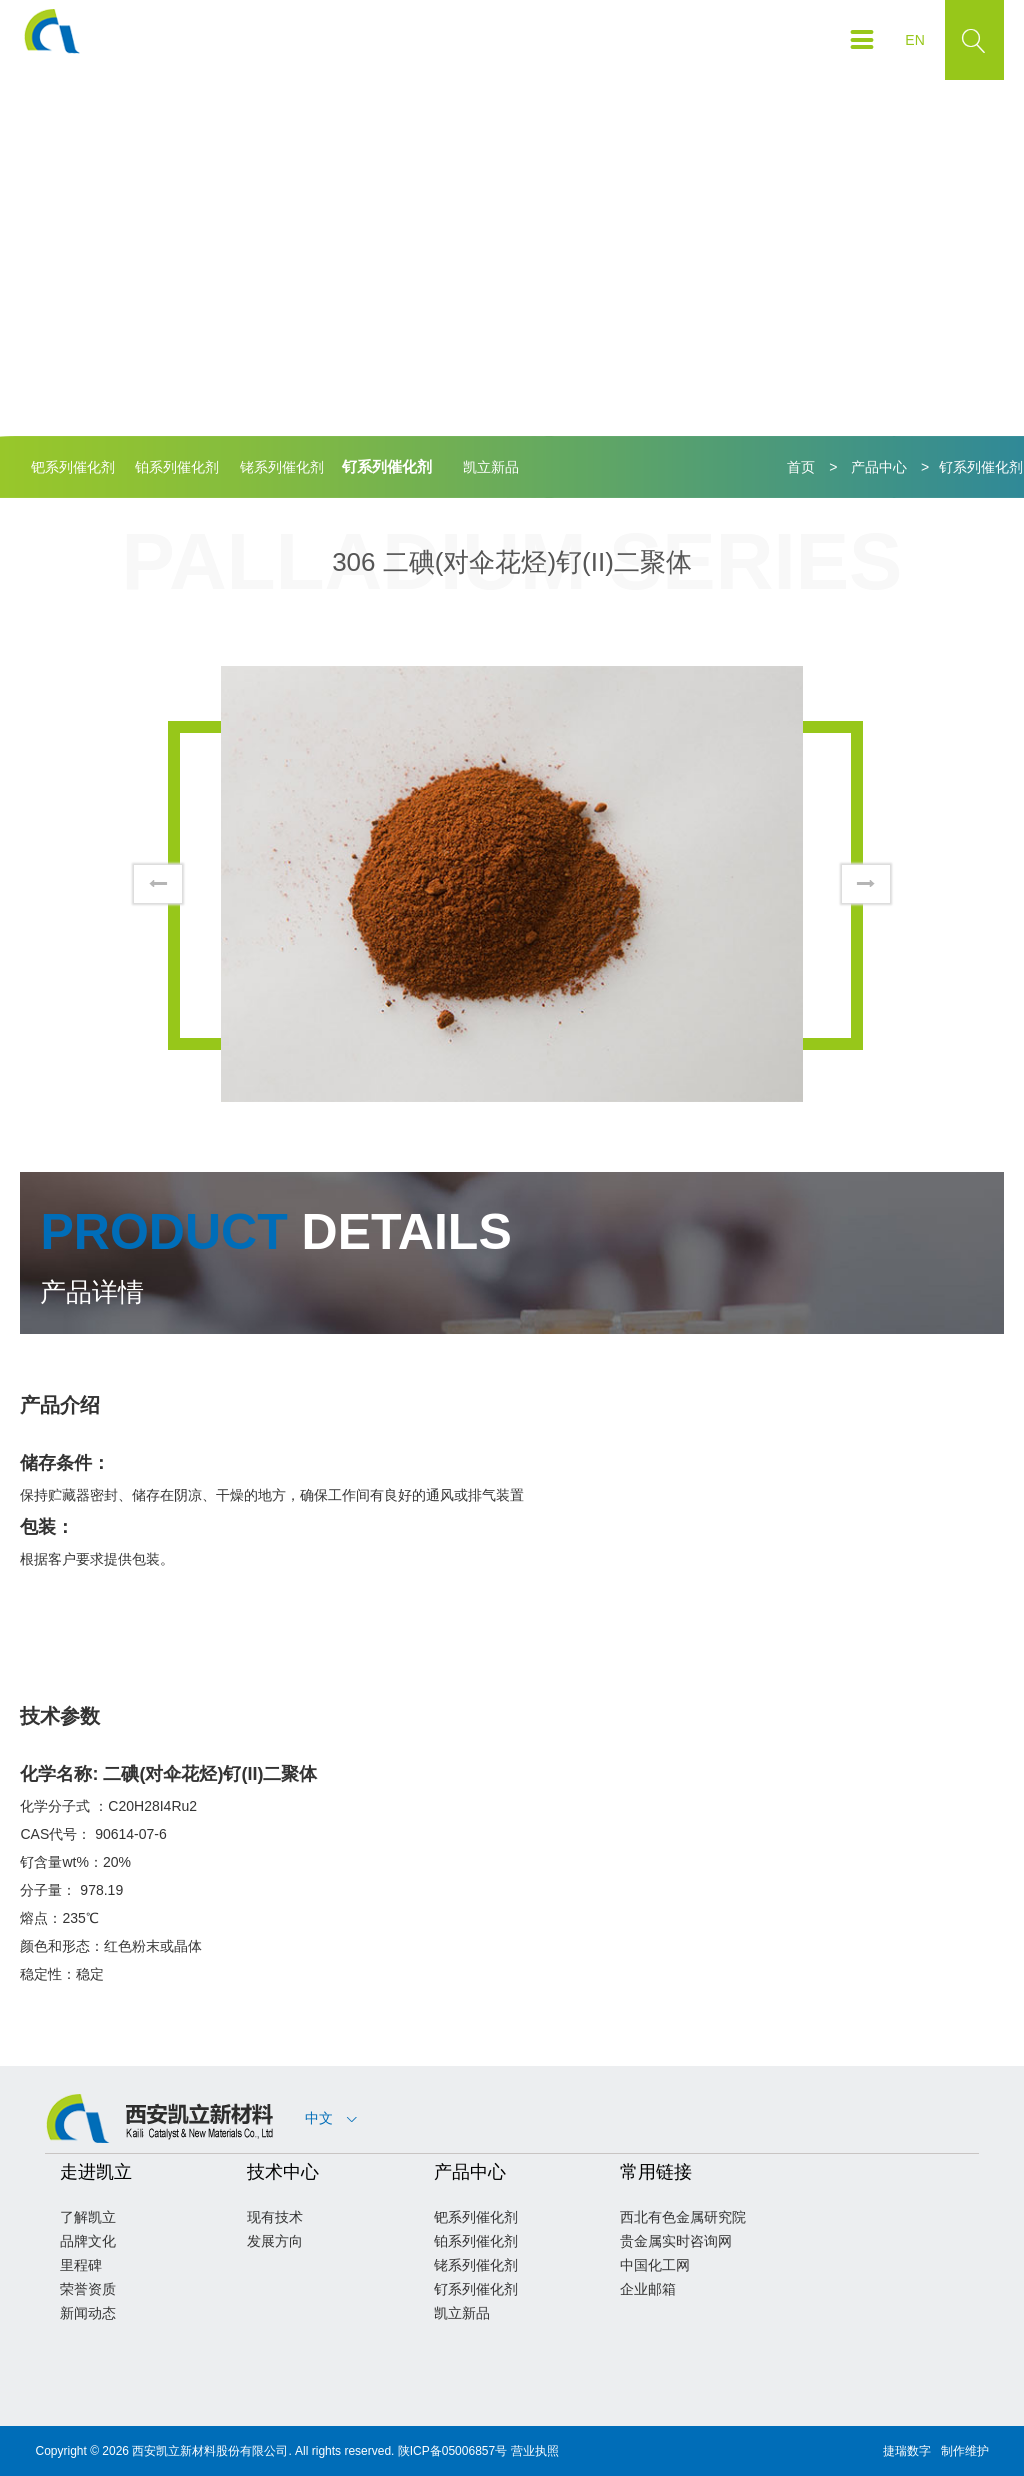 The width and height of the screenshot is (1024, 2476). What do you see at coordinates (81, 2265) in the screenshot?
I see `里程碑` at bounding box center [81, 2265].